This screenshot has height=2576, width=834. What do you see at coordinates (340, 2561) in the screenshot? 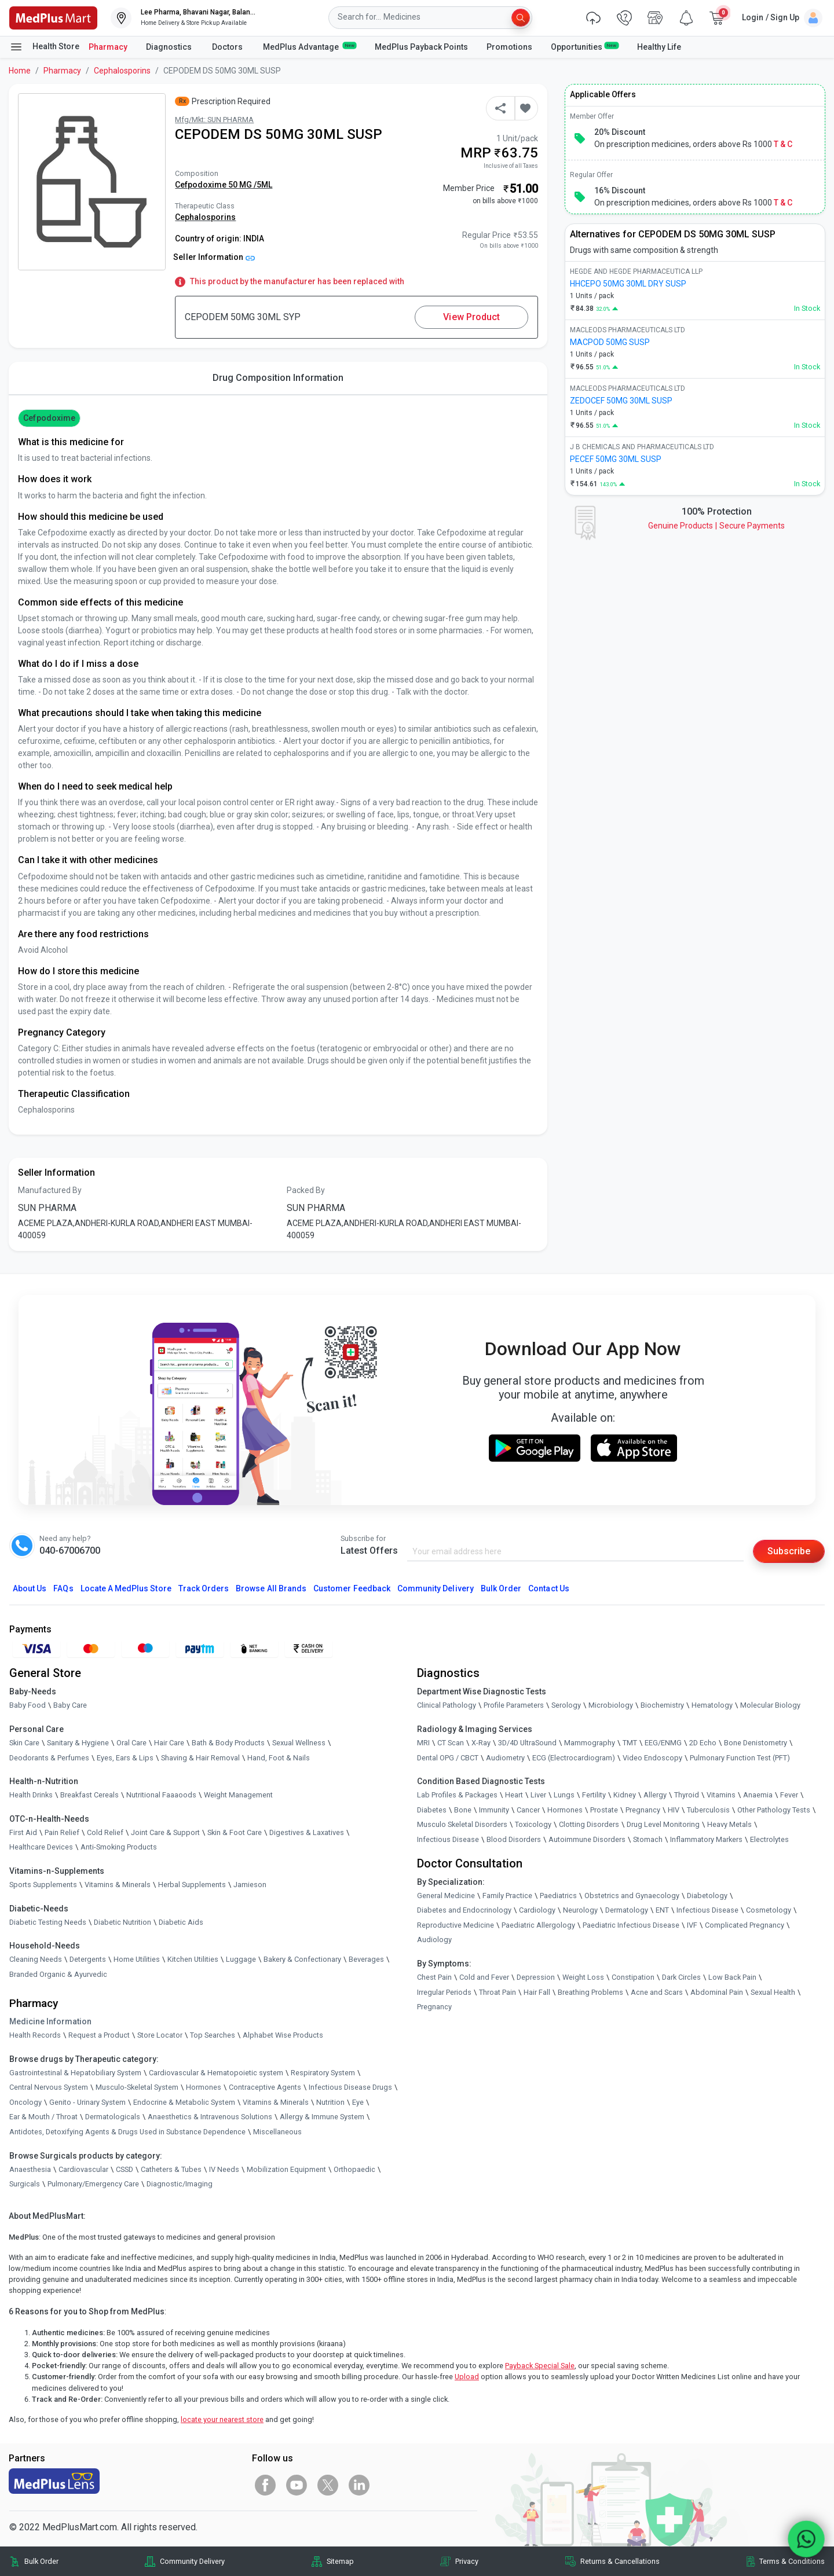
I see `Sitemap [link]` at bounding box center [340, 2561].